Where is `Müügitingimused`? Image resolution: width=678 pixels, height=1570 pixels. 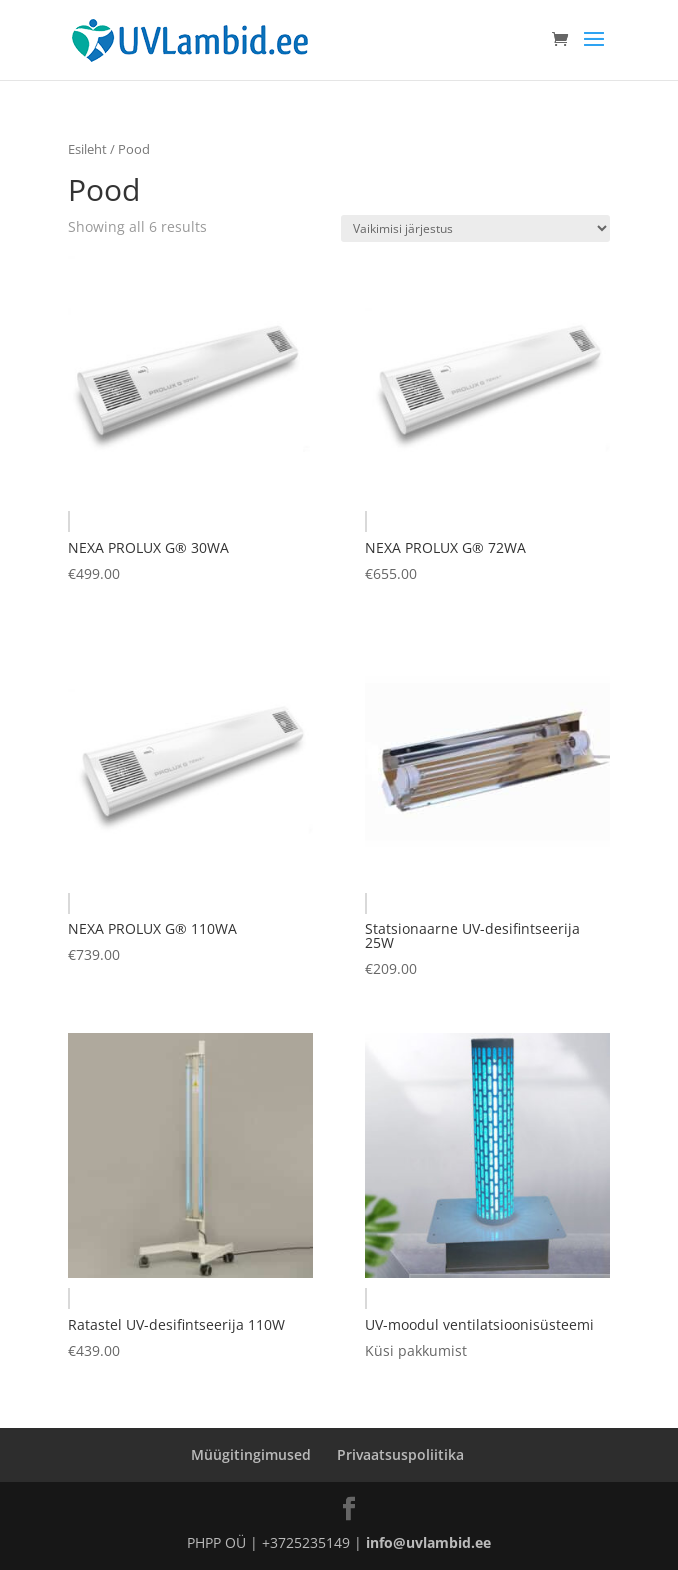 Müügitingimused is located at coordinates (251, 1454).